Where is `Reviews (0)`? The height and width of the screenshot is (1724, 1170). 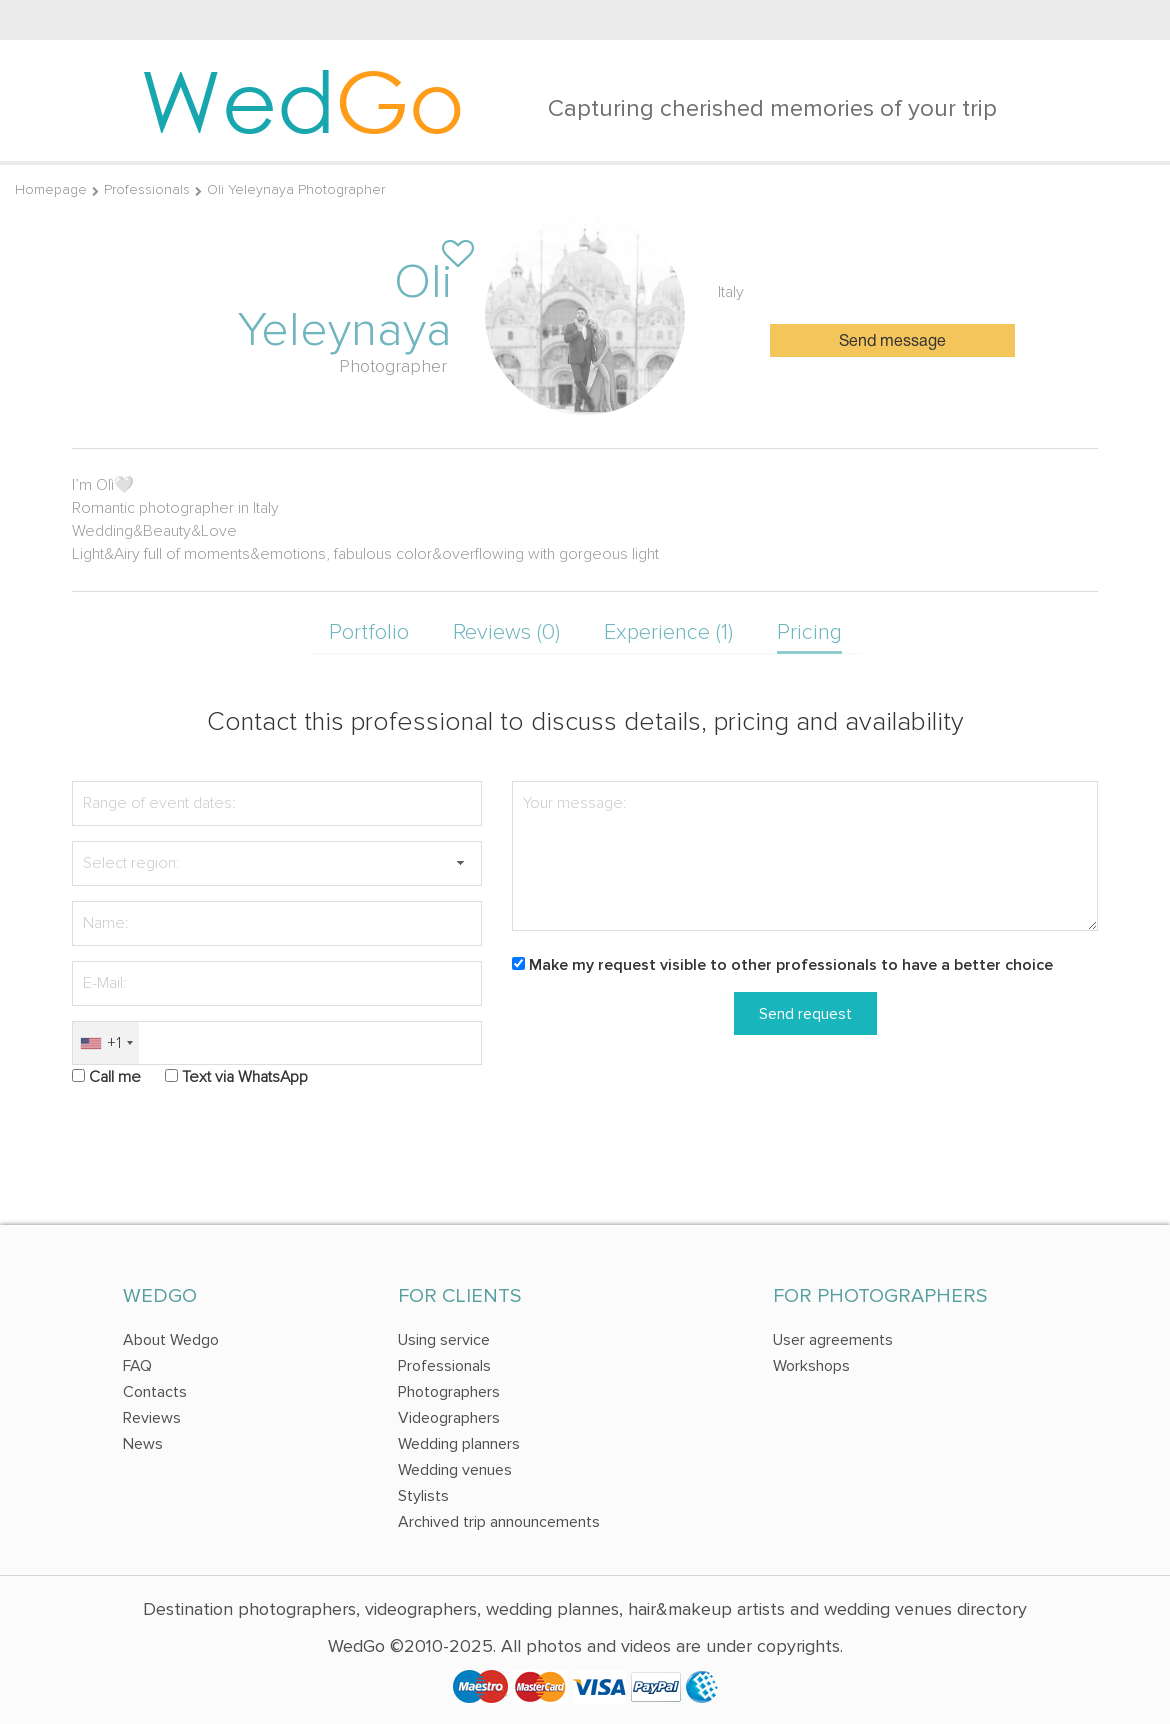
Reviews (0) is located at coordinates (506, 632).